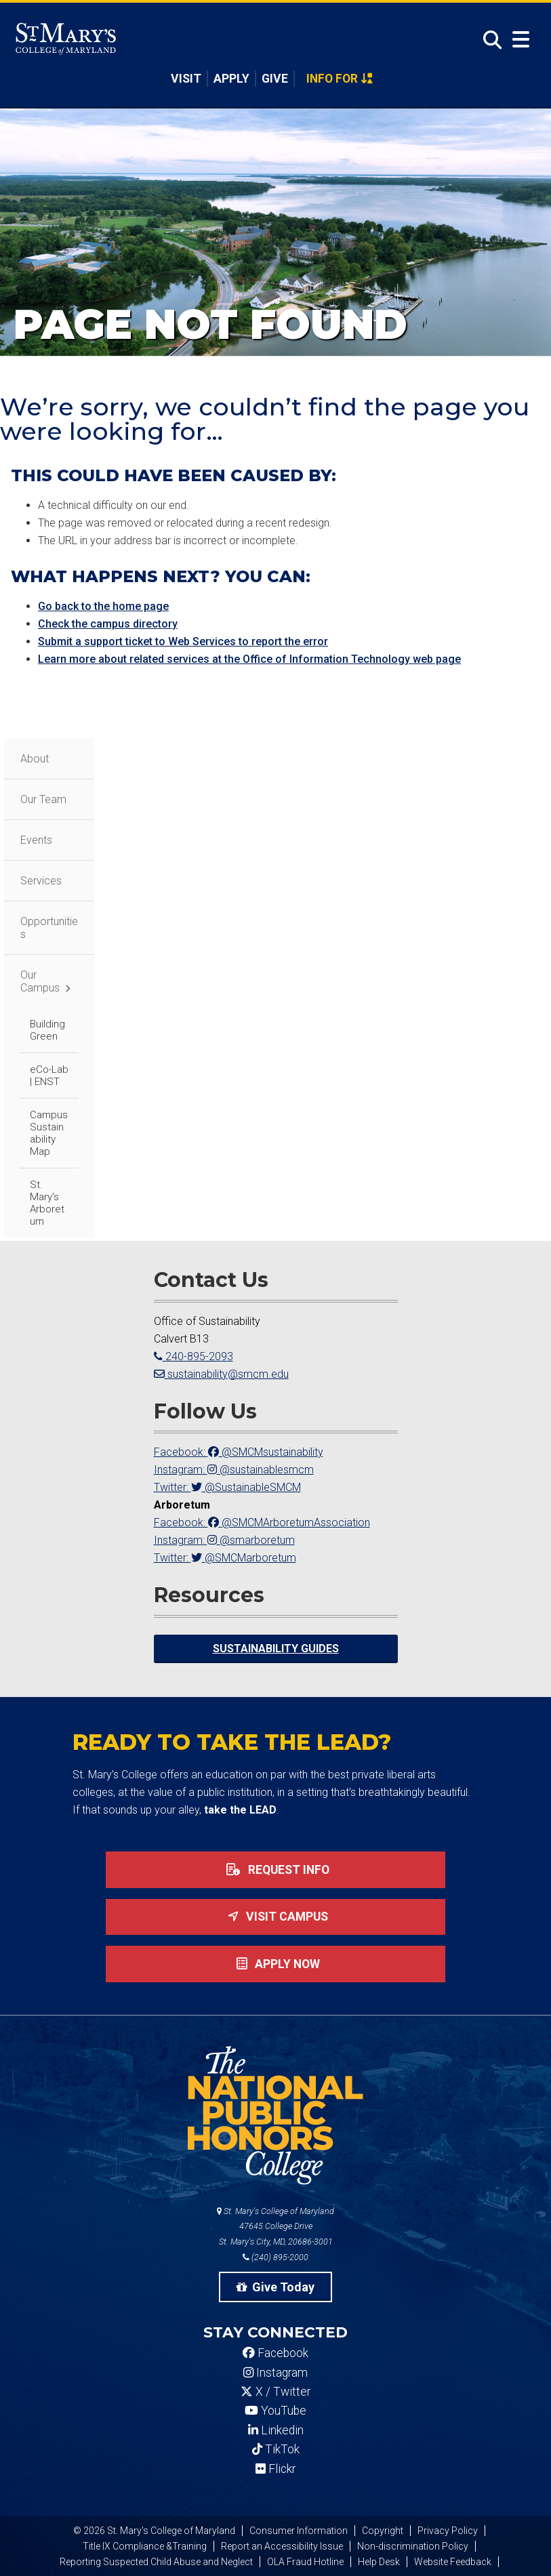 The width and height of the screenshot is (551, 2576). What do you see at coordinates (275, 2469) in the screenshot?
I see `Flickr [SMCM Flickr Account]` at bounding box center [275, 2469].